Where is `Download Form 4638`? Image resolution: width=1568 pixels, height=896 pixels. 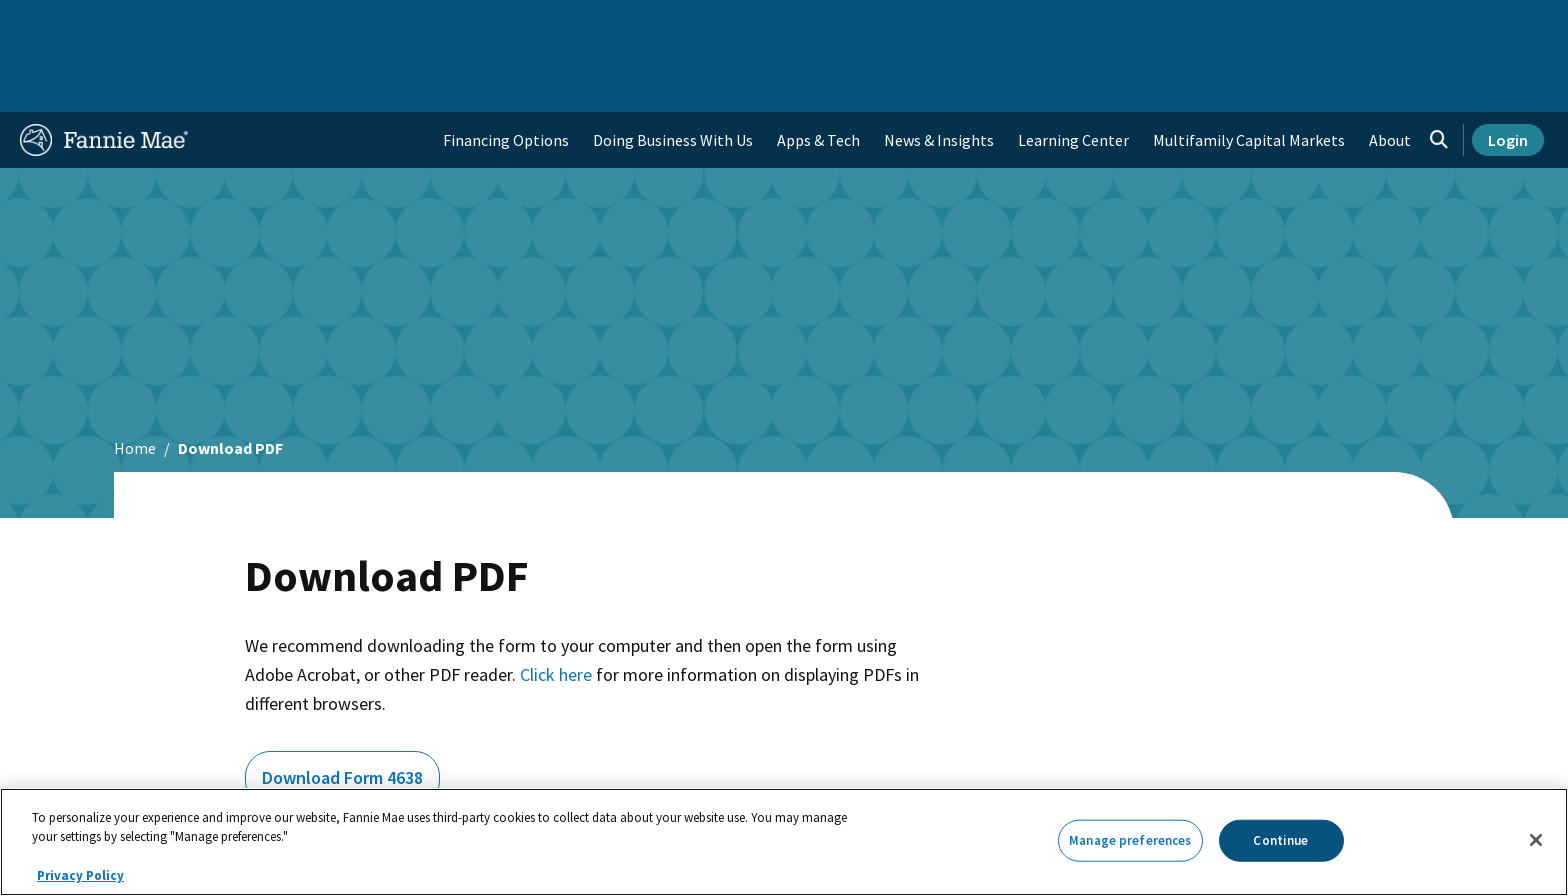
Download Form 4638 is located at coordinates (342, 713).